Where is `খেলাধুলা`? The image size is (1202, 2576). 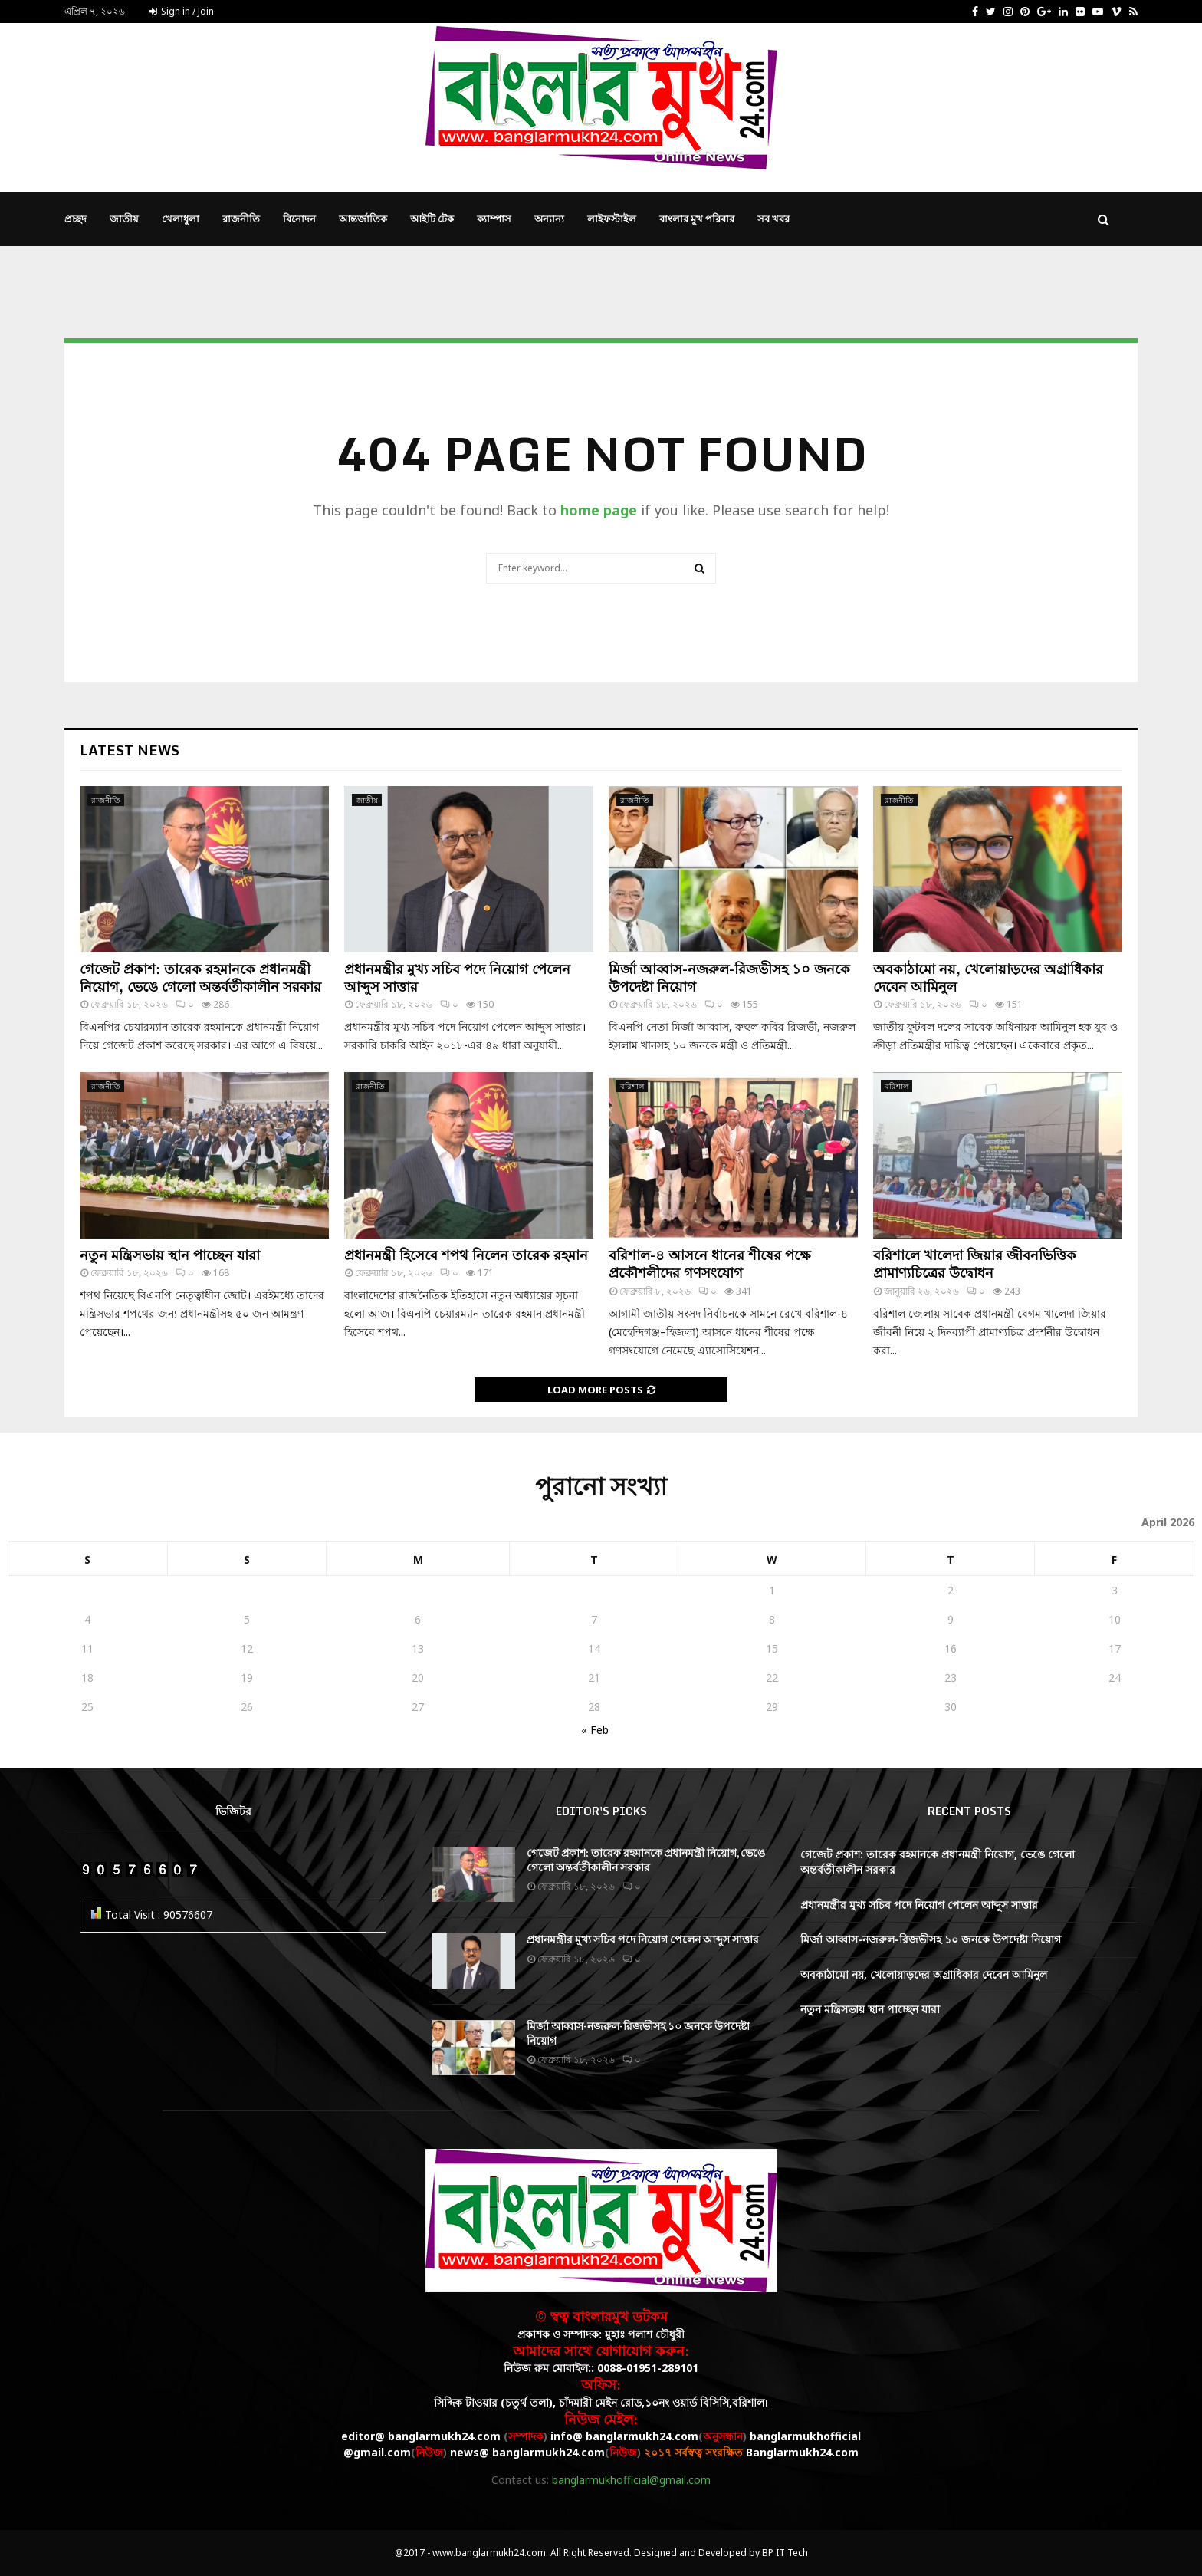
খেলাধুলা is located at coordinates (180, 218).